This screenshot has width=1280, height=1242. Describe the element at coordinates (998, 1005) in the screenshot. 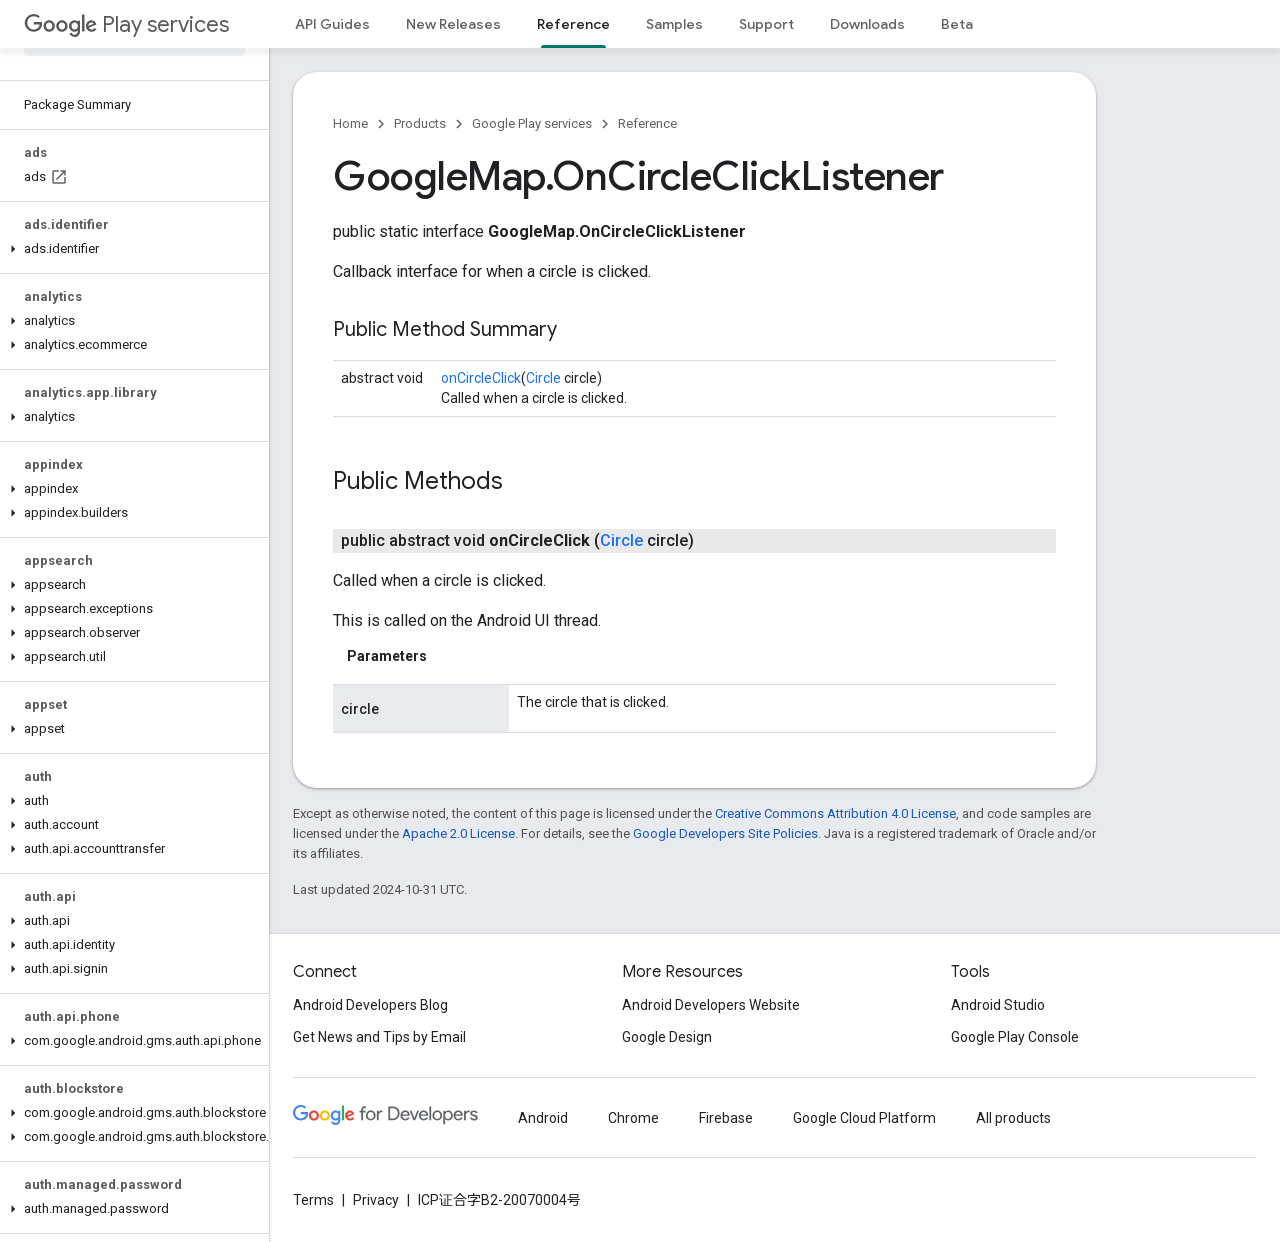

I see `Android Studio` at that location.